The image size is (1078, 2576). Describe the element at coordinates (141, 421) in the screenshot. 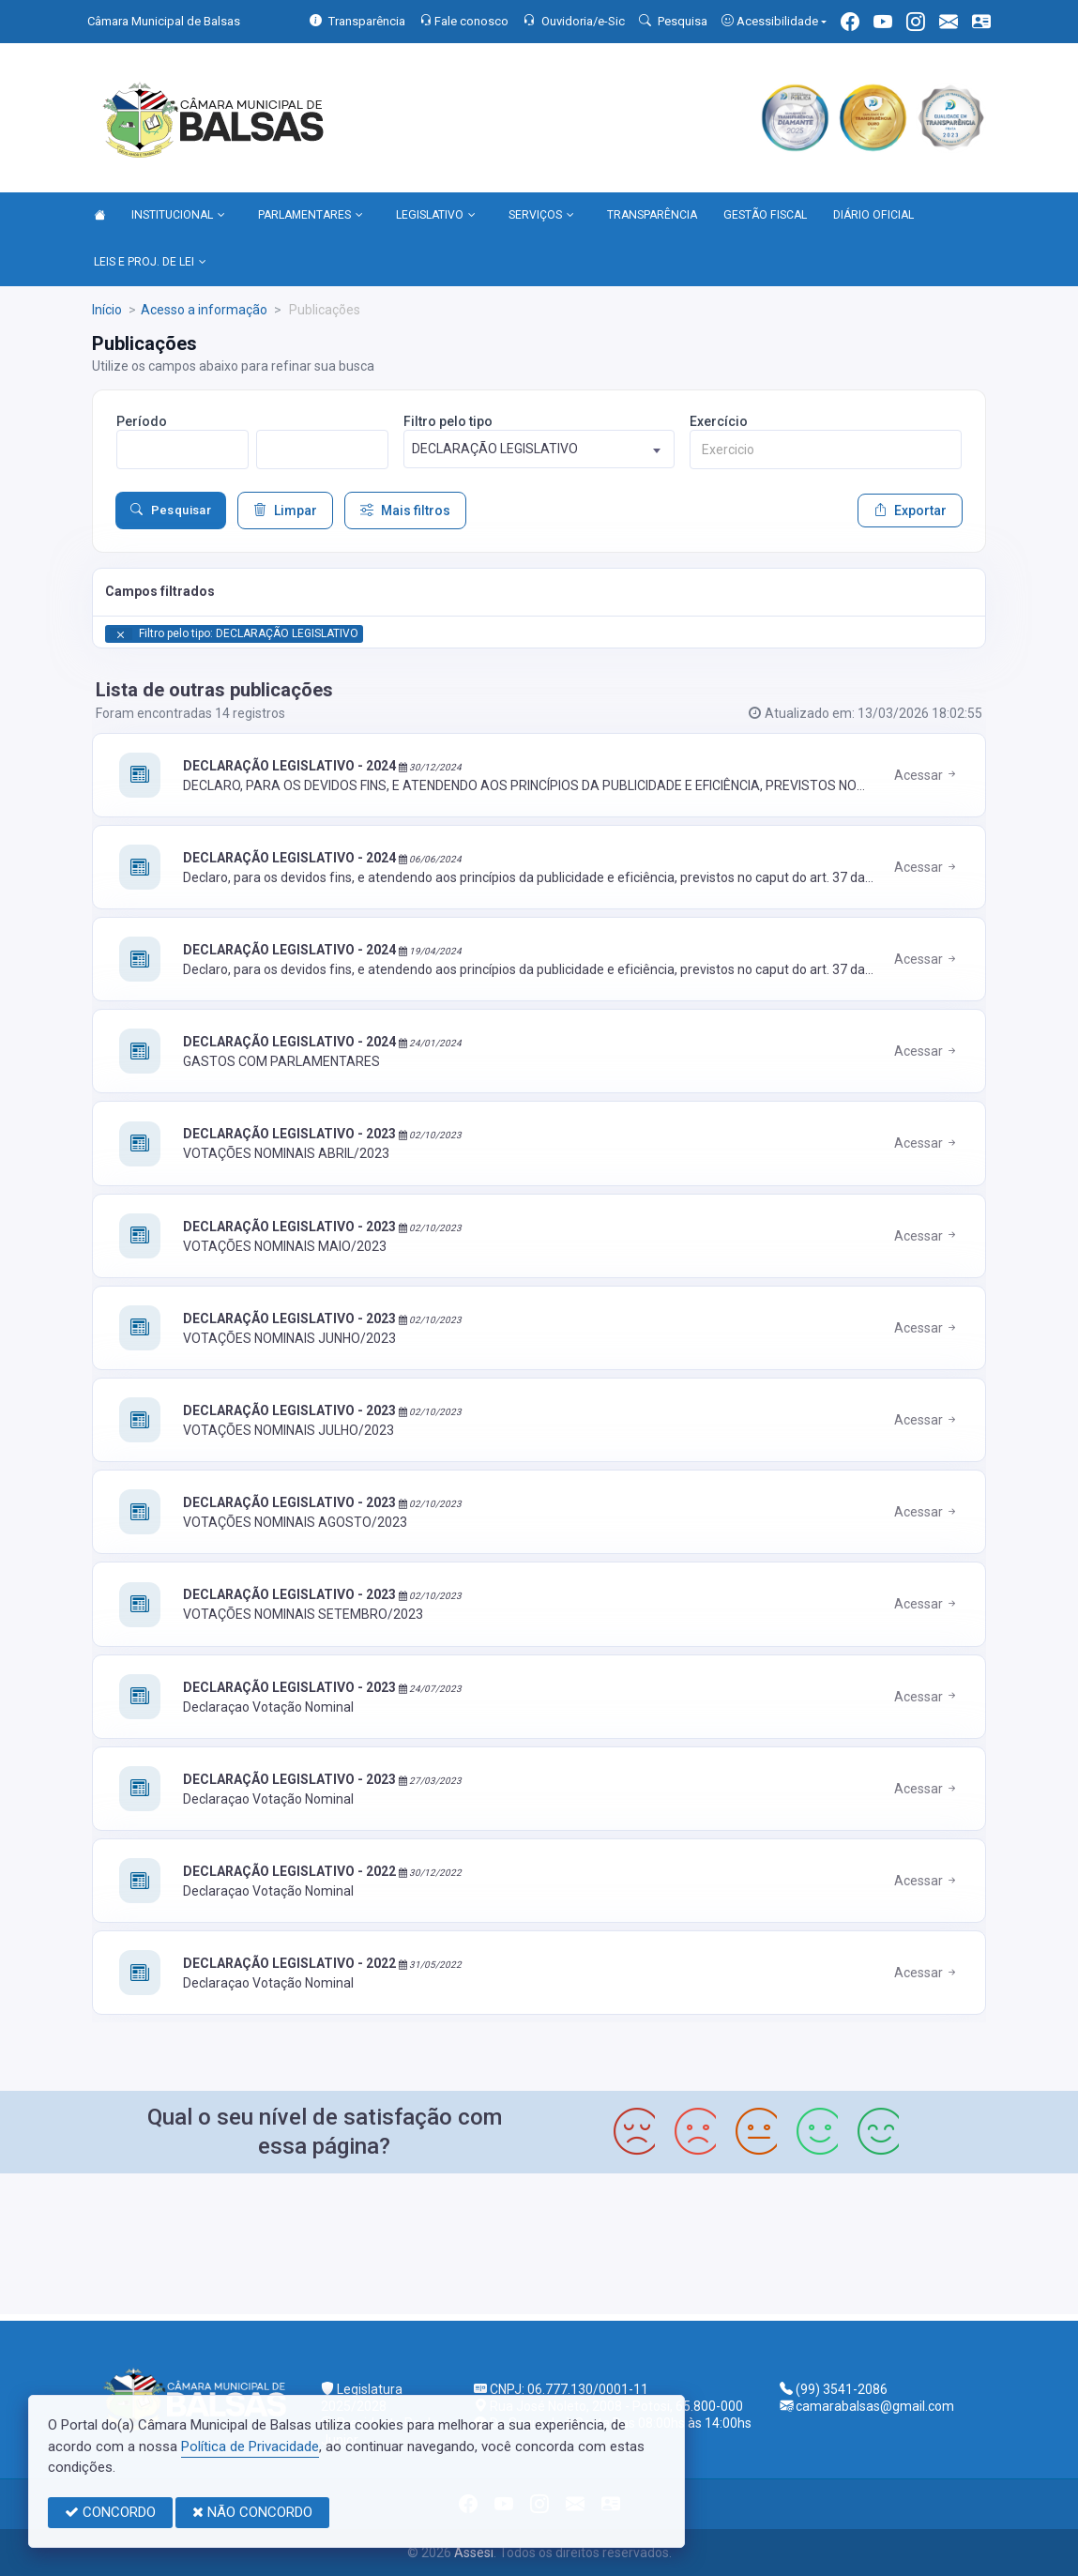

I see `Período` at that location.